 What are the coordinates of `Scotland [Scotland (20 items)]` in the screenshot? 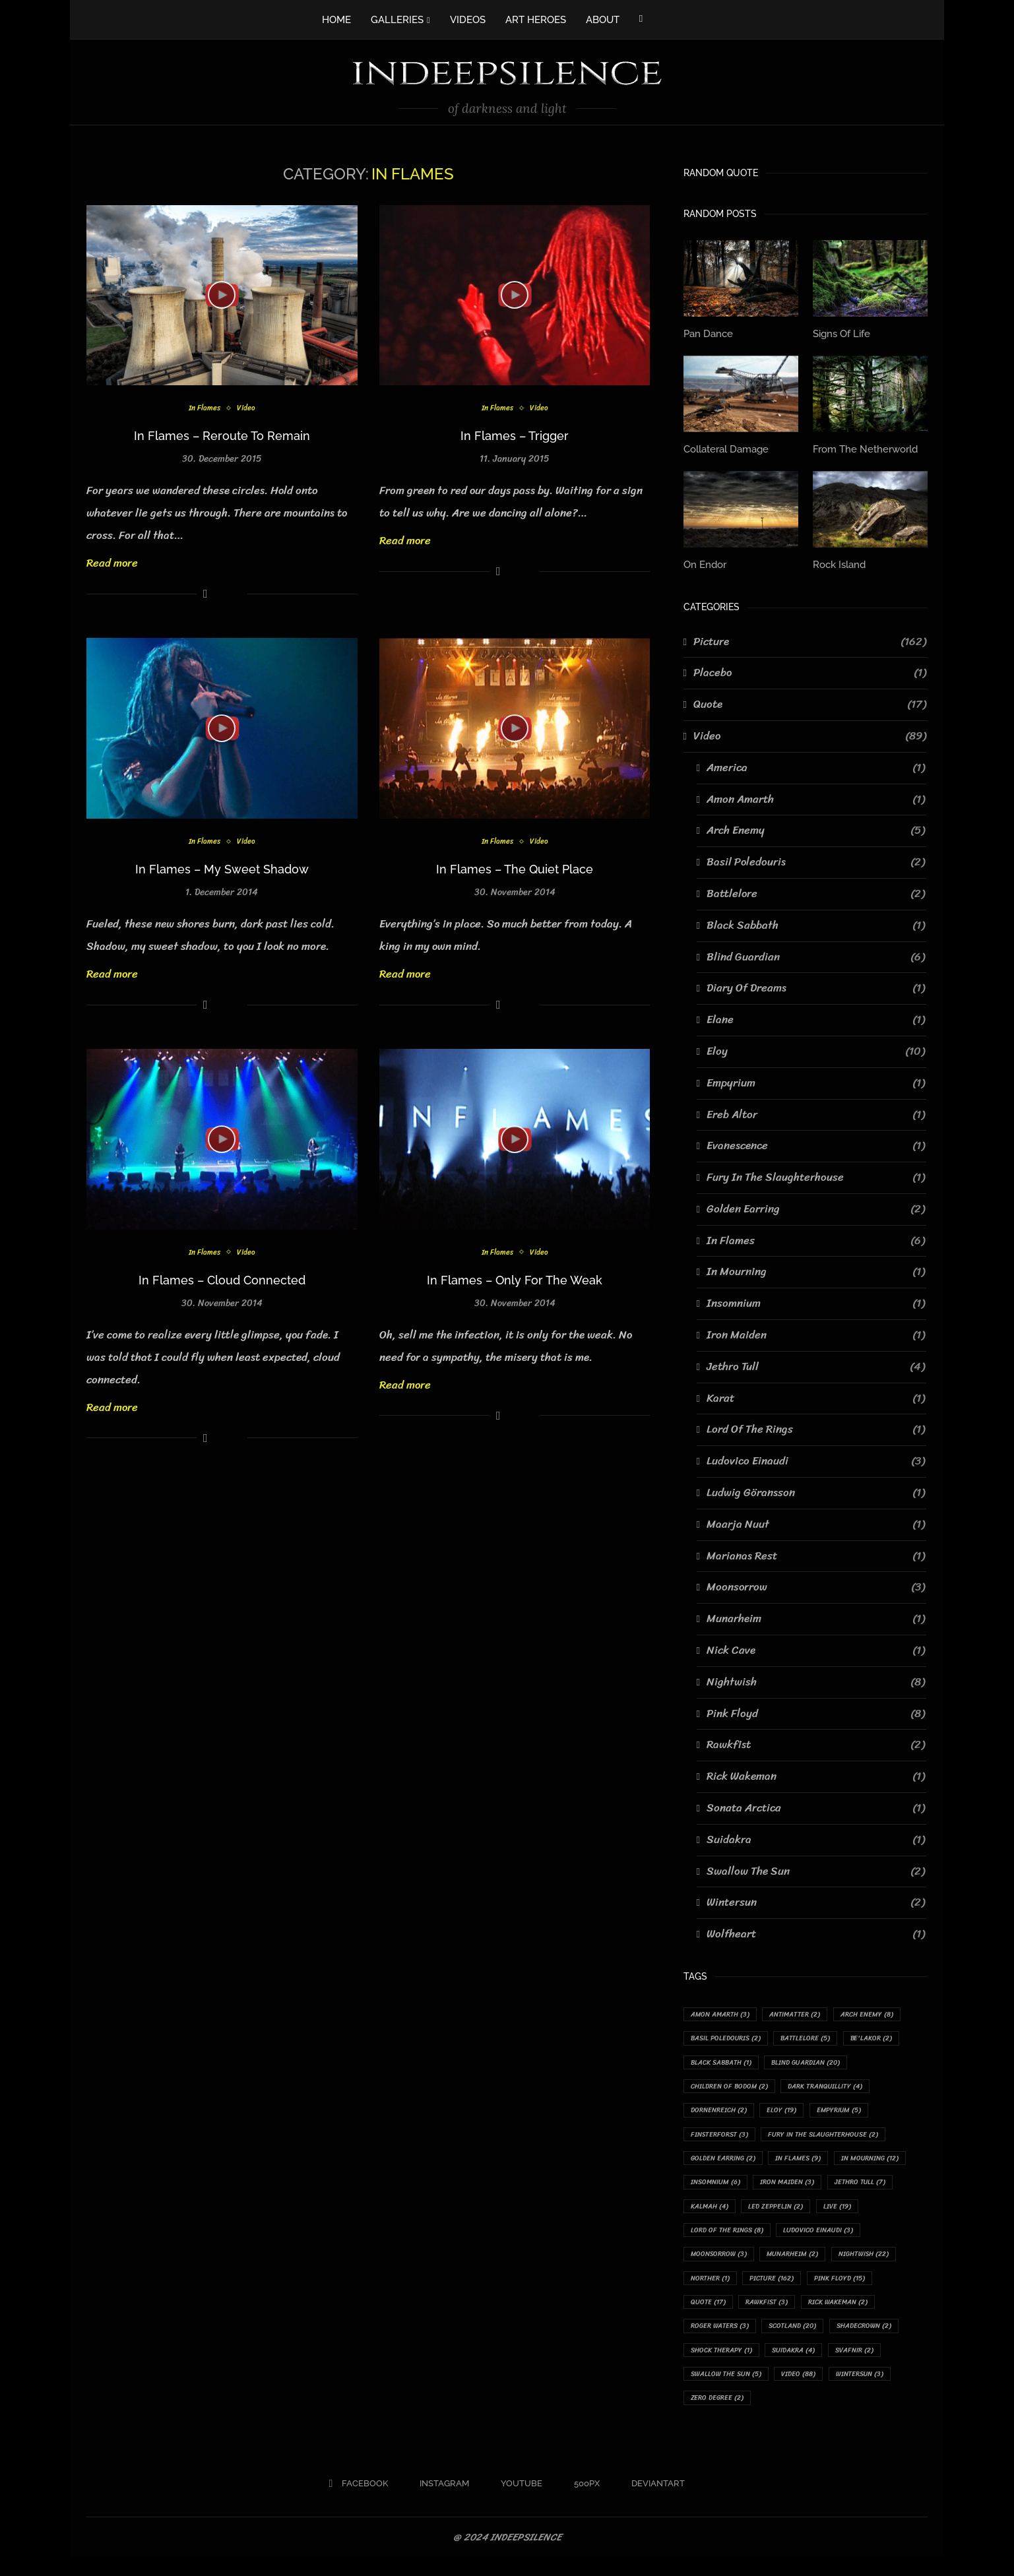 It's located at (717, 2364).